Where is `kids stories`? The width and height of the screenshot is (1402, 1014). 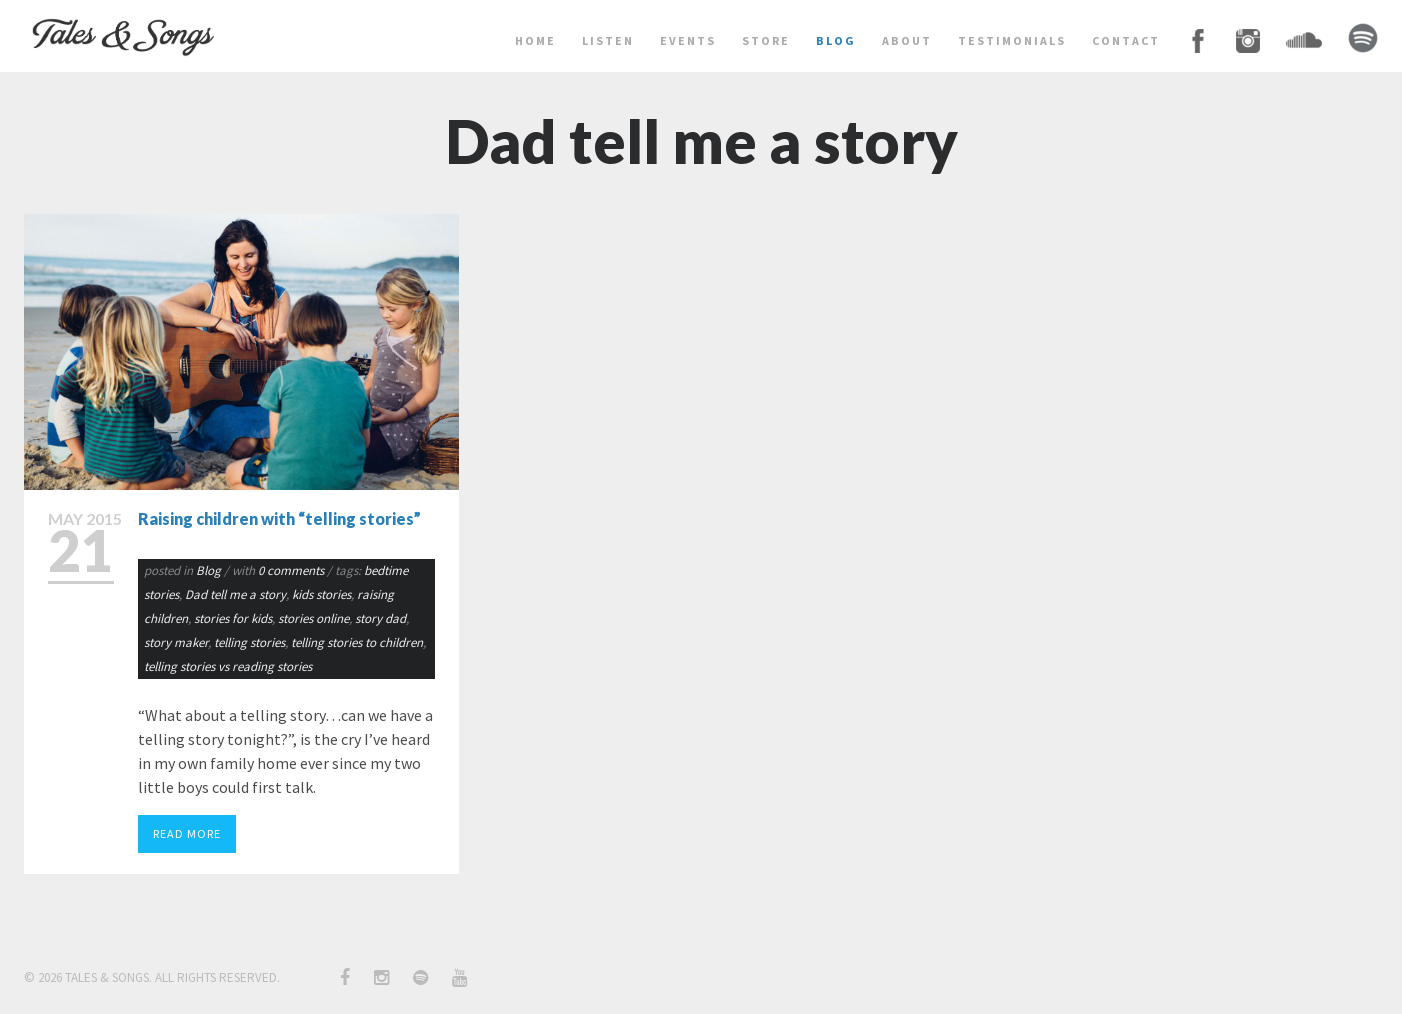
kids stories is located at coordinates (321, 594).